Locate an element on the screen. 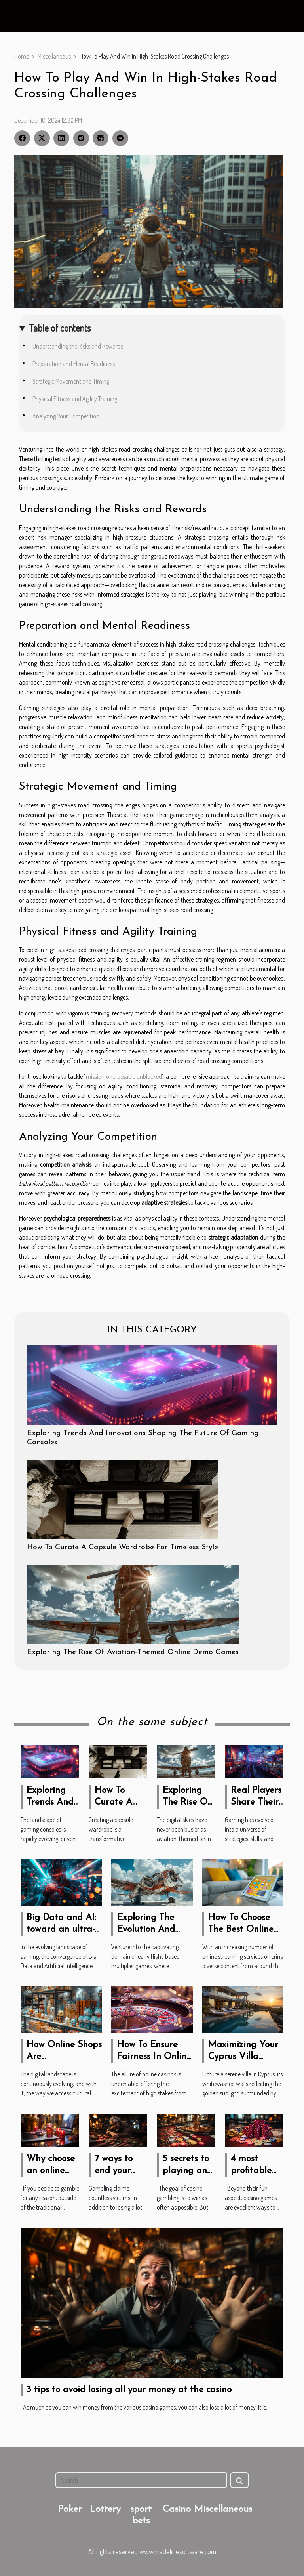  [Search] is located at coordinates (141, 2480).